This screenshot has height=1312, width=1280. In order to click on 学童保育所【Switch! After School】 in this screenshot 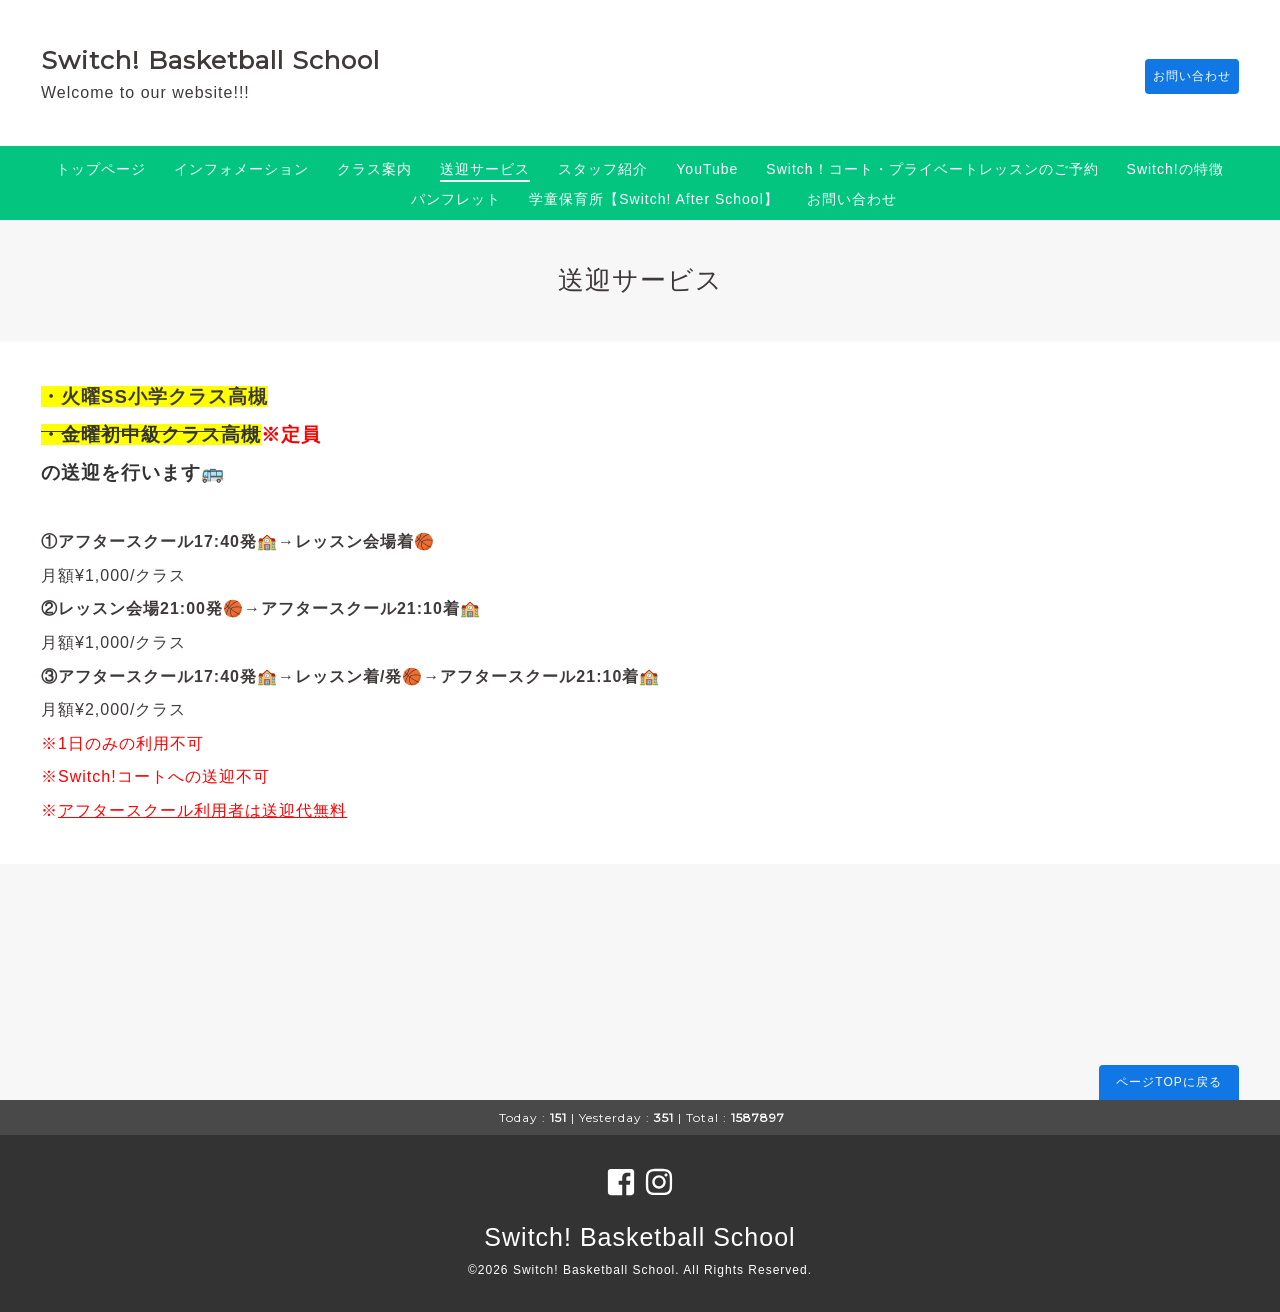, I will do `click(654, 199)`.